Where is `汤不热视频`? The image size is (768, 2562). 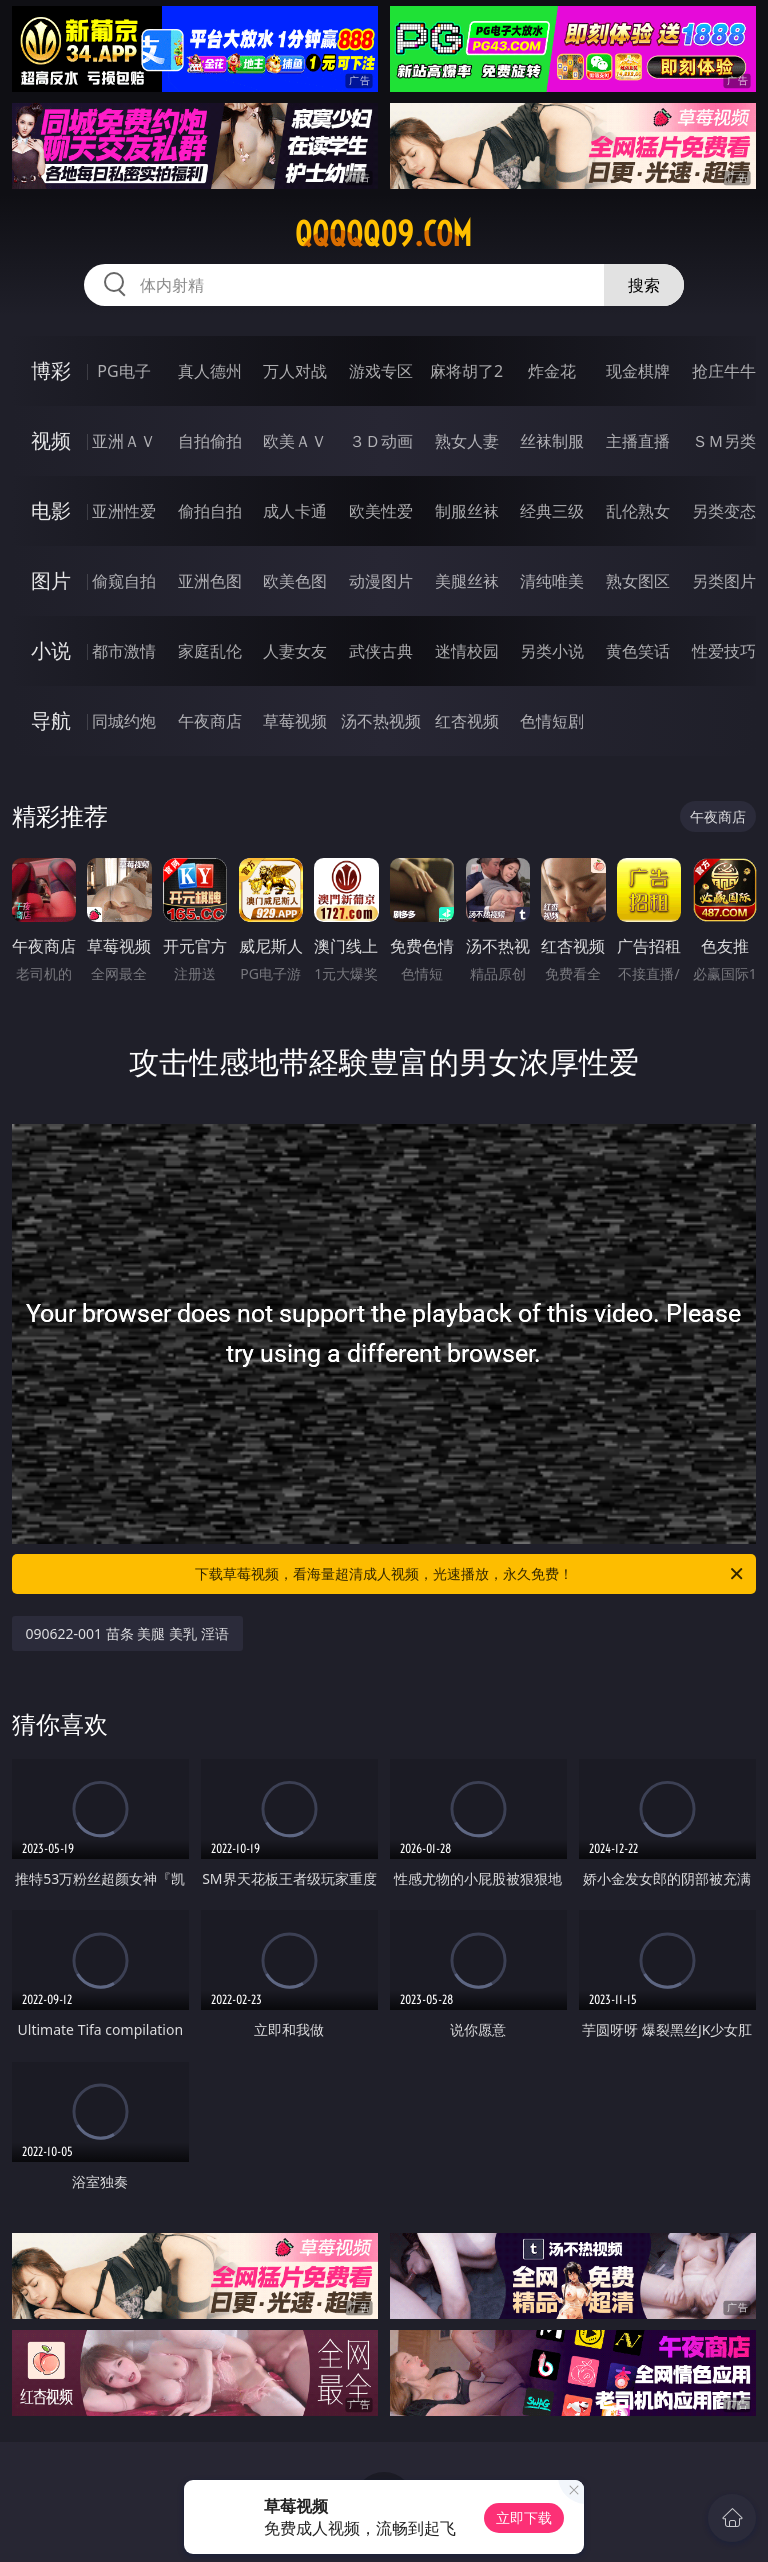
汤不热视频 is located at coordinates (381, 721).